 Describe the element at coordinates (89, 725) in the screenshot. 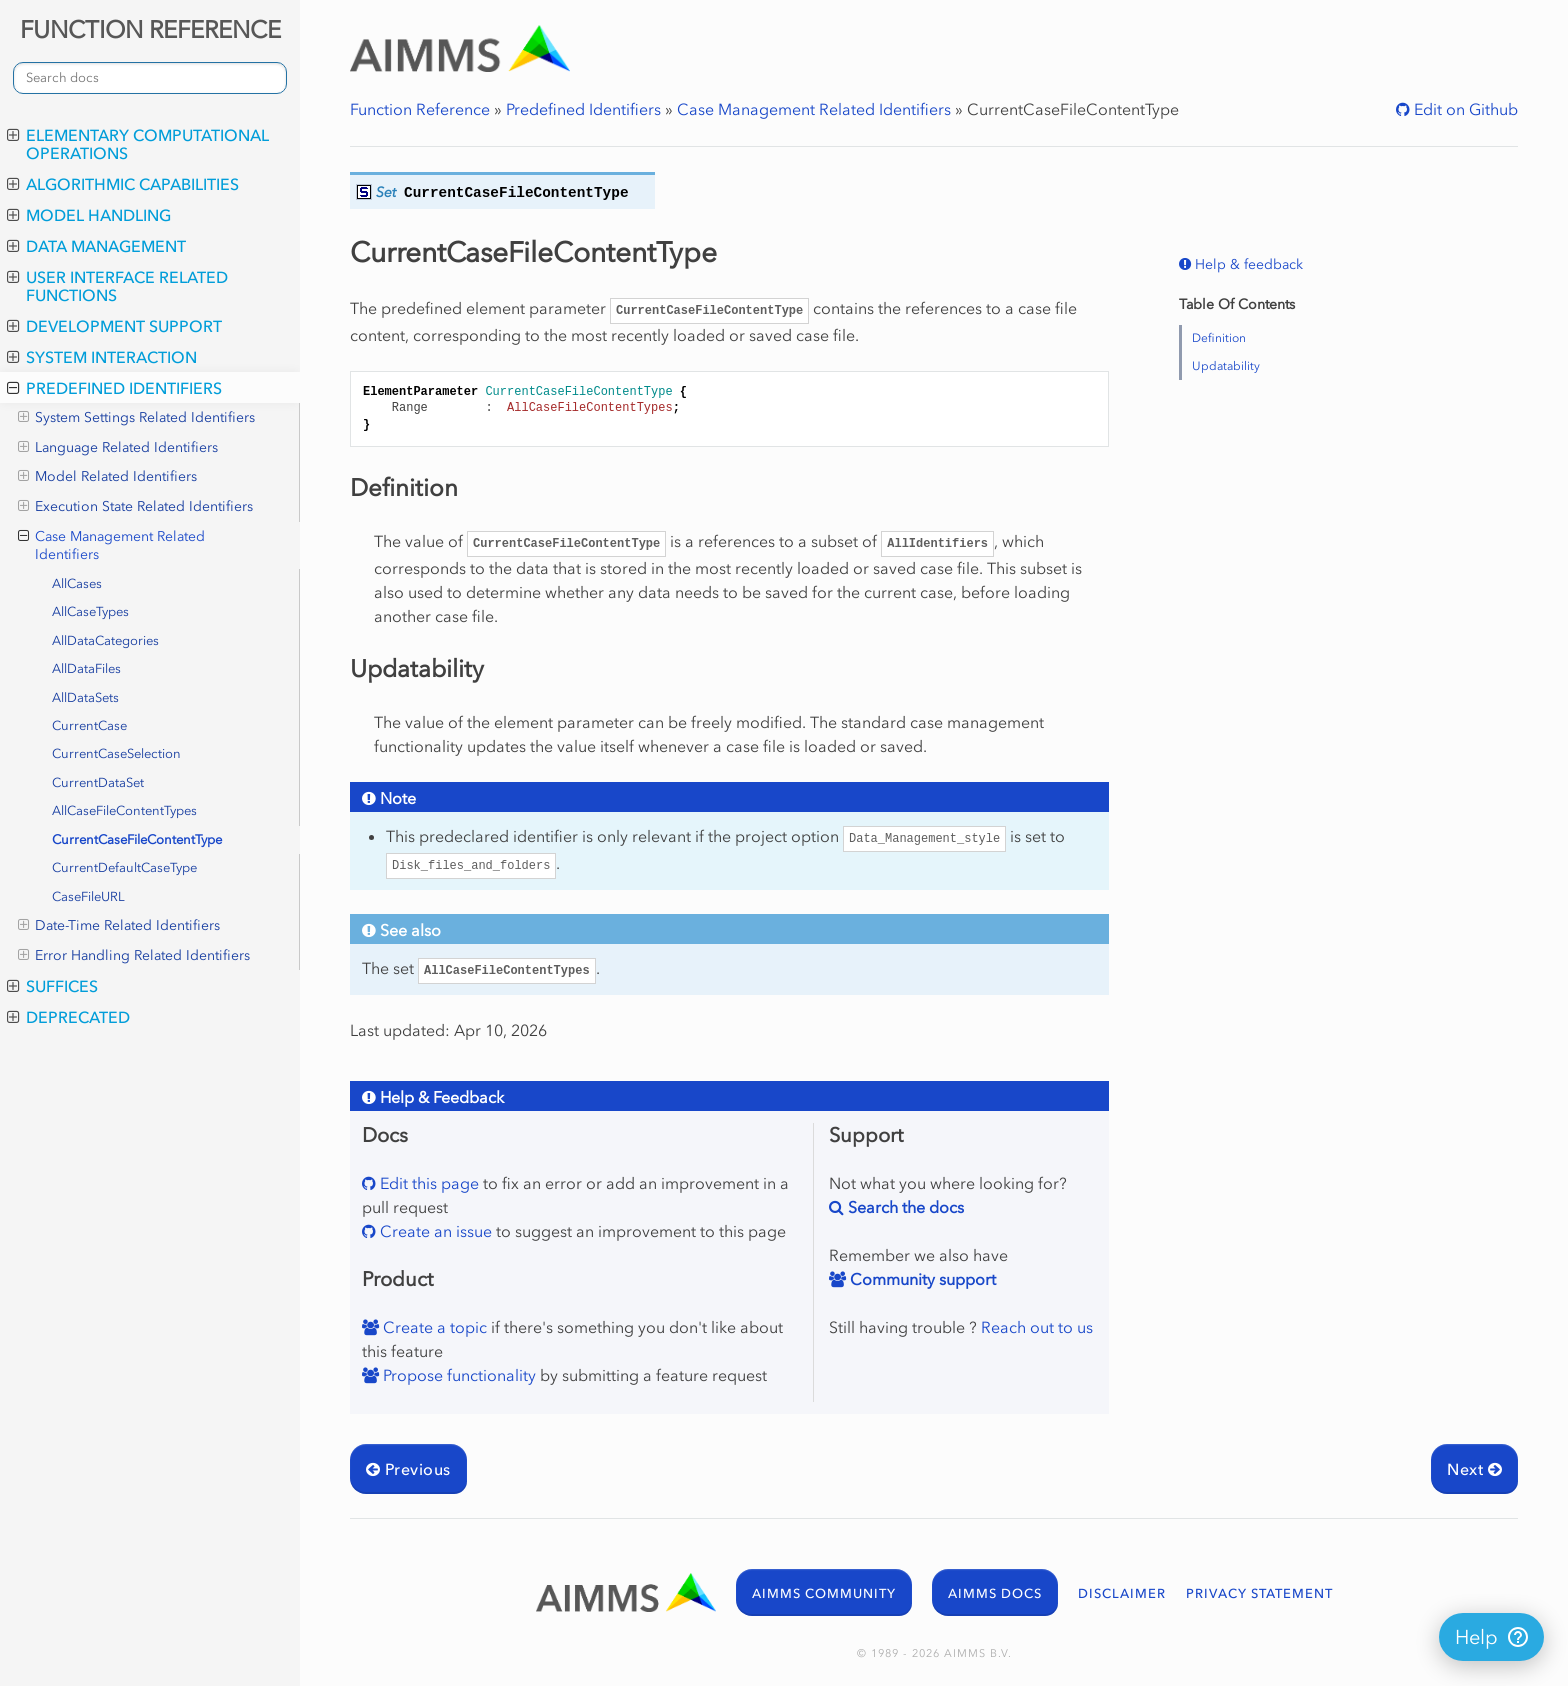

I see `CurrentCase` at that location.